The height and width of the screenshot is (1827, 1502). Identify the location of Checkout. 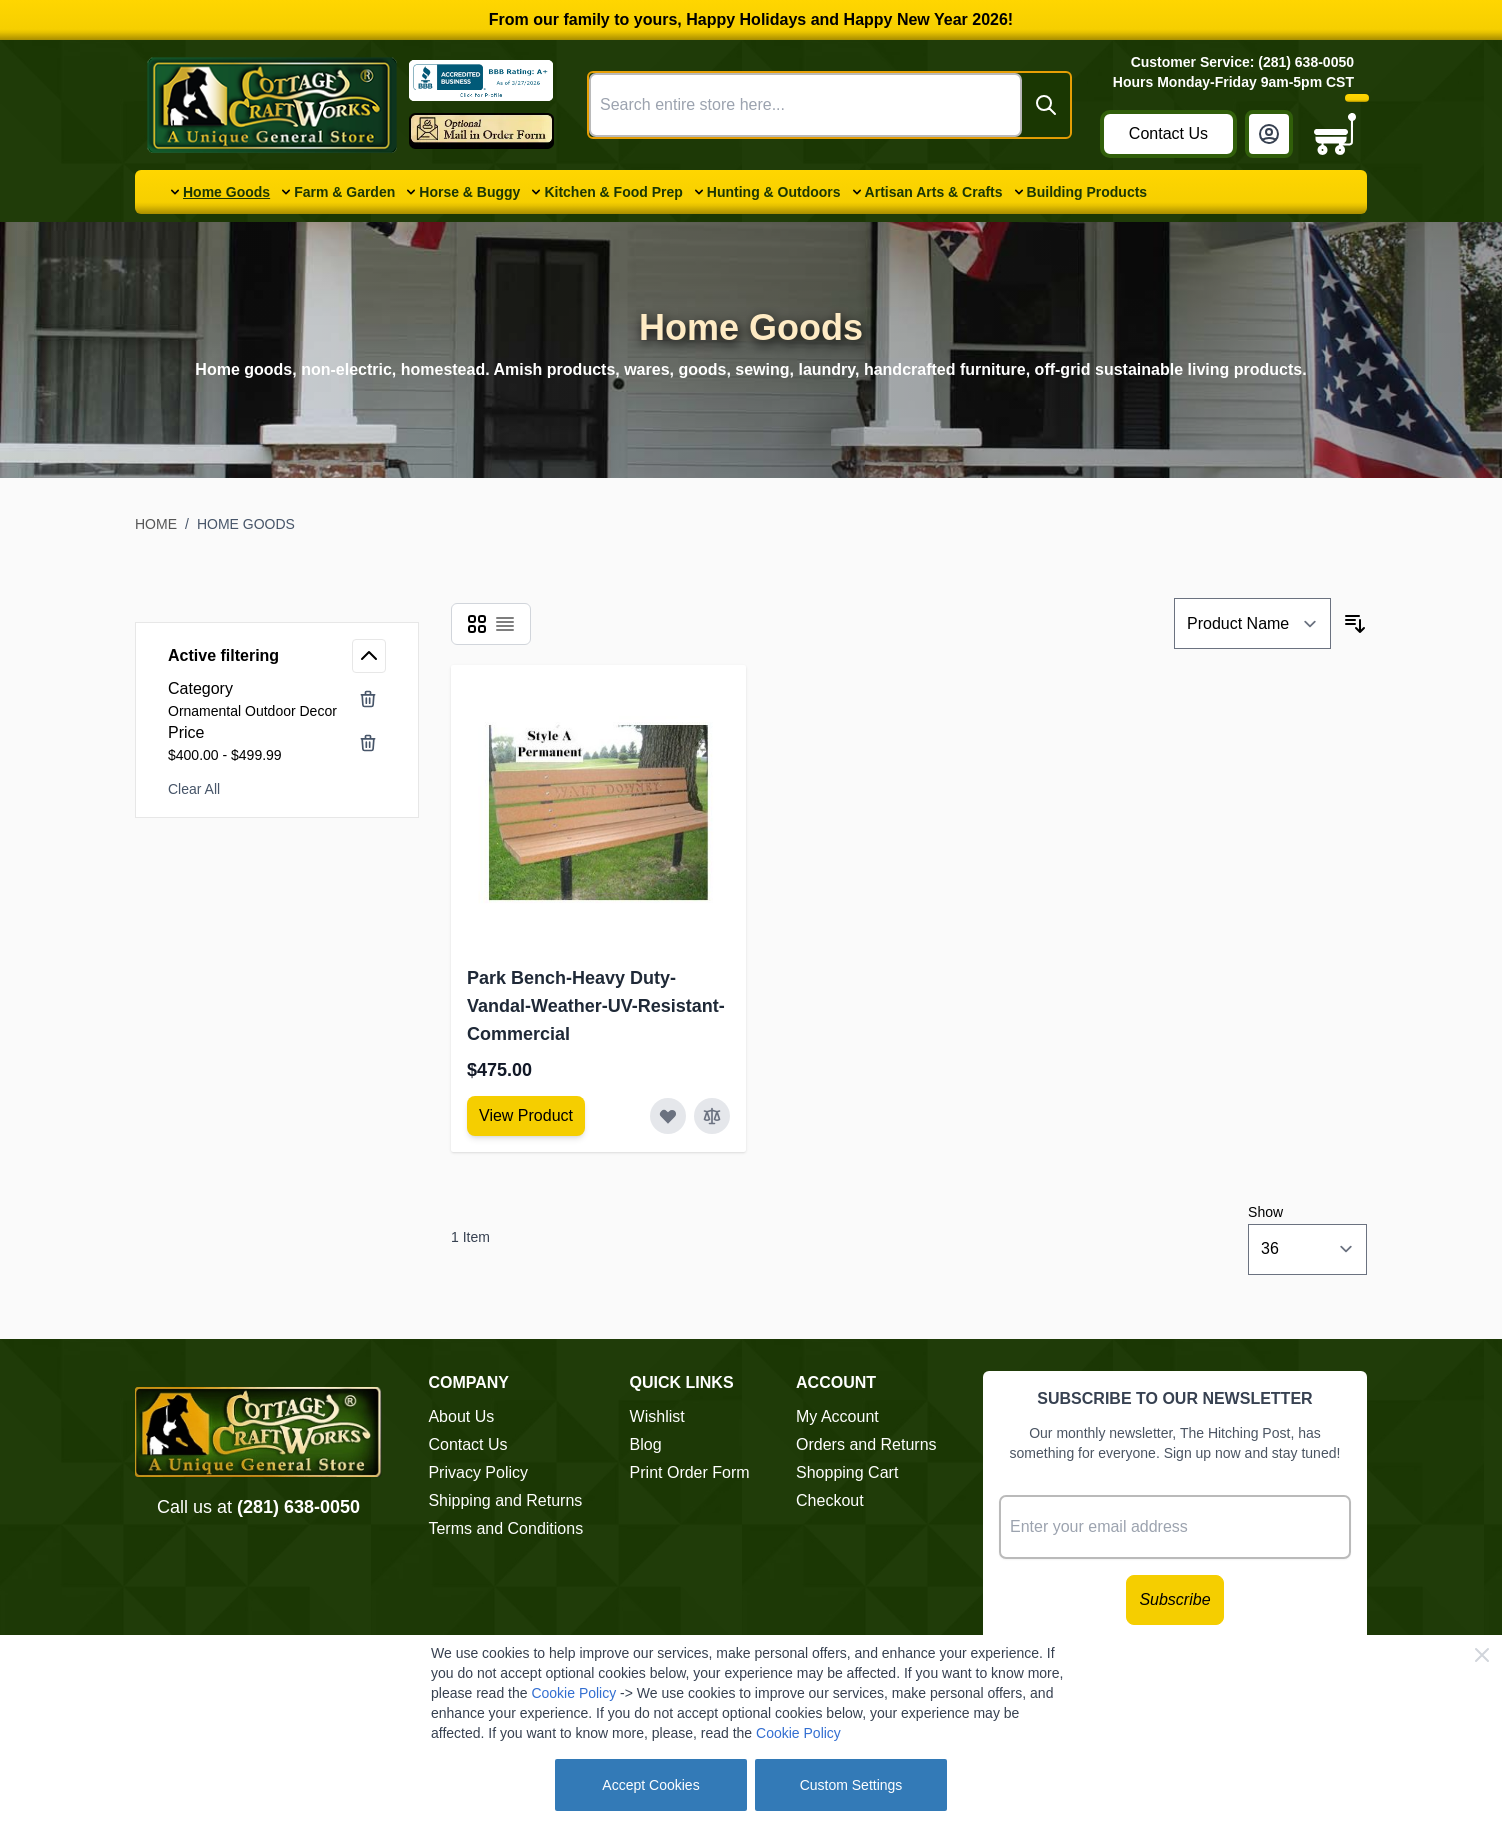
(830, 1500).